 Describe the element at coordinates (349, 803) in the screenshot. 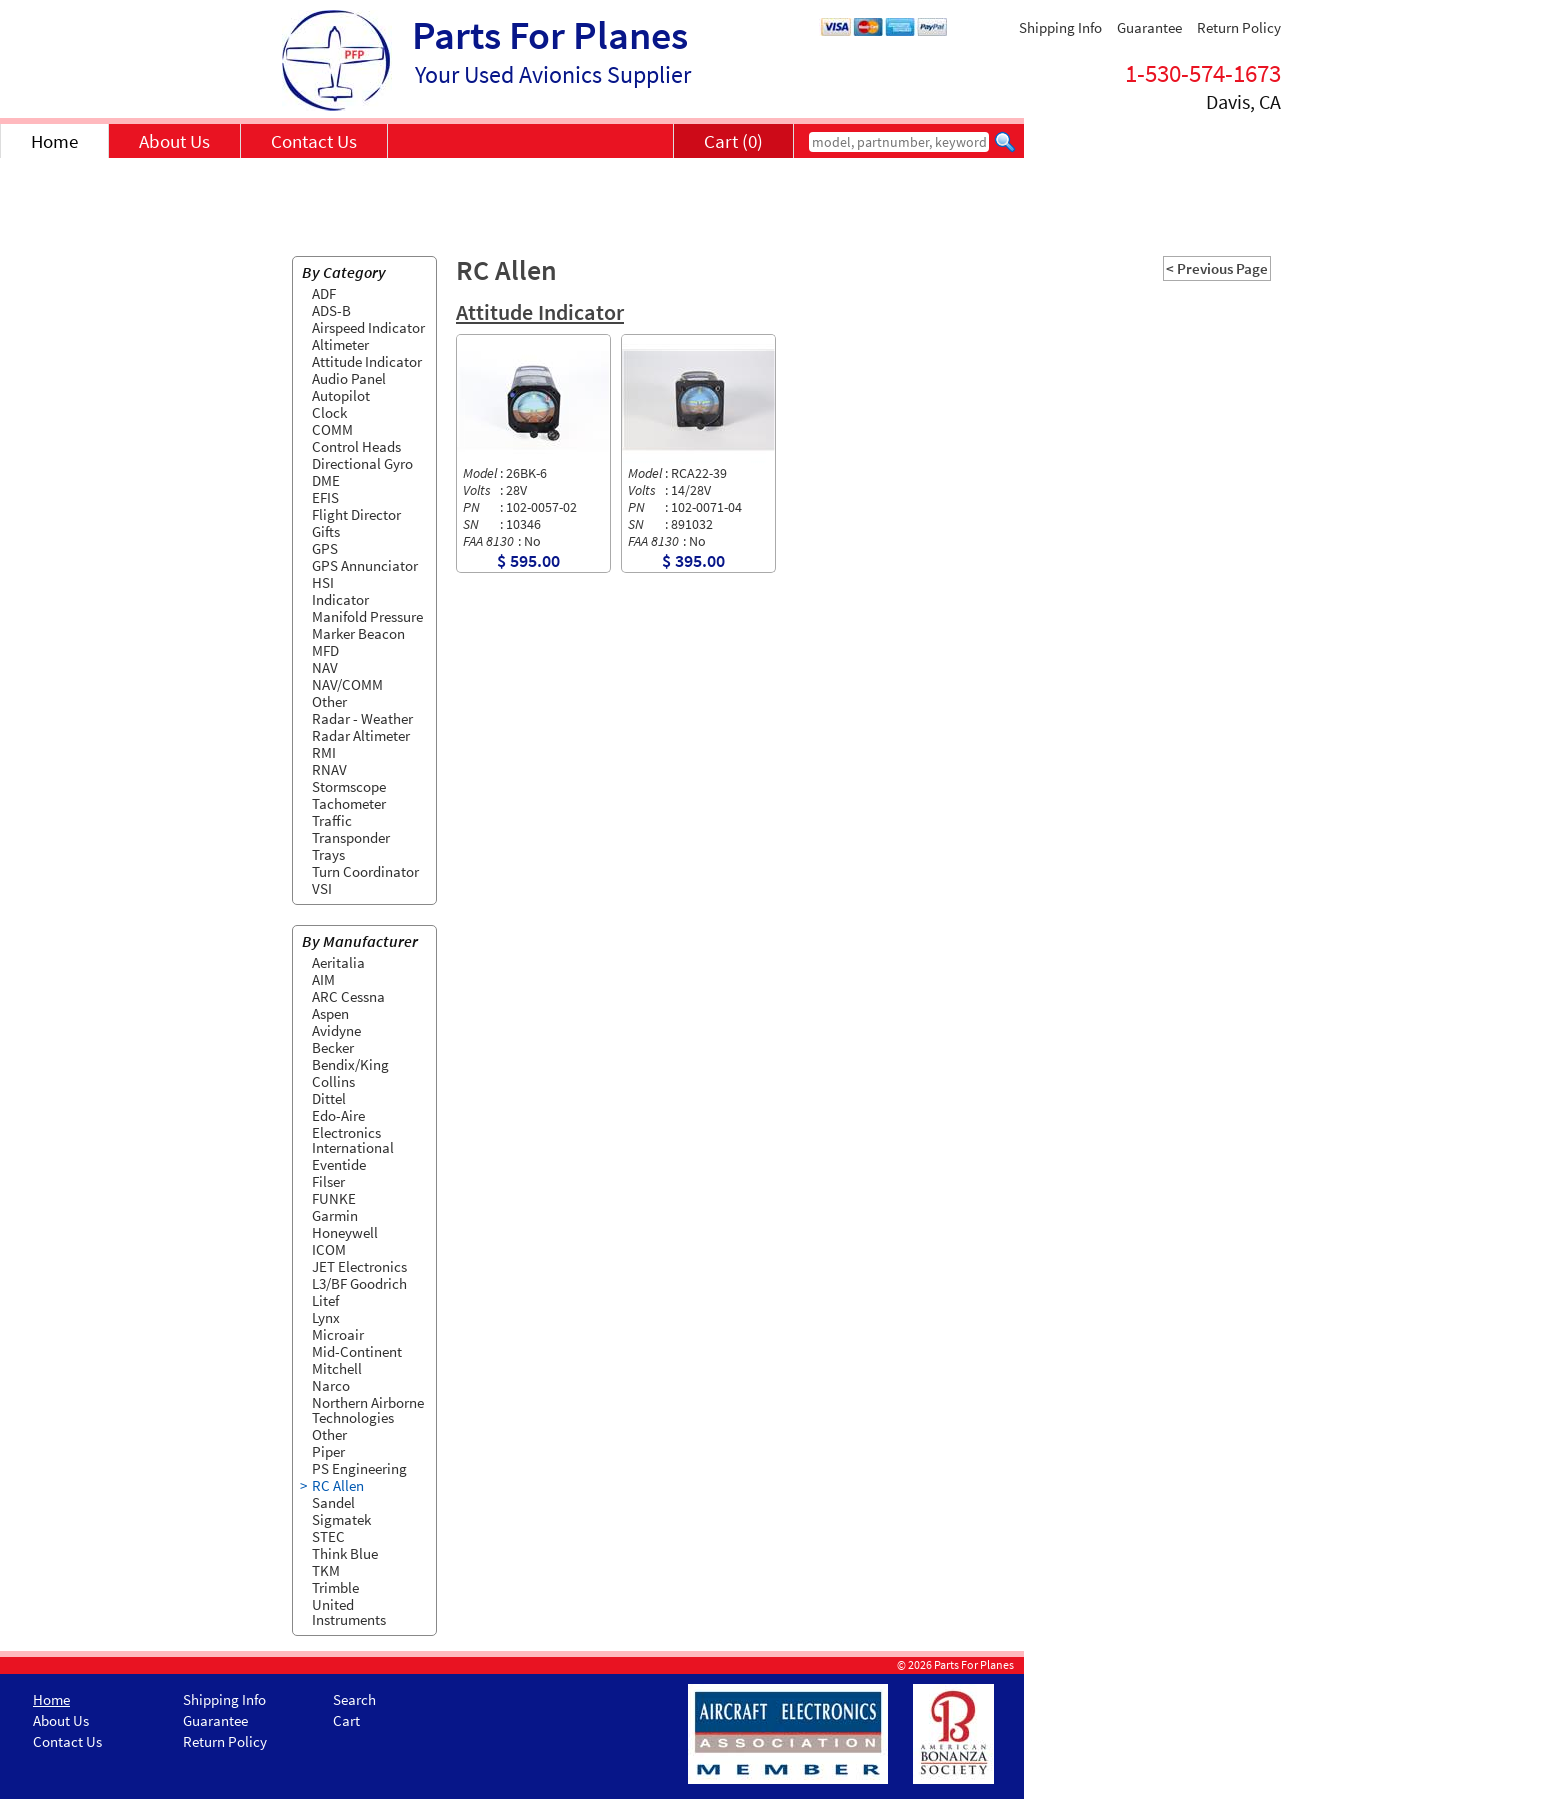

I see `Tachometer` at that location.